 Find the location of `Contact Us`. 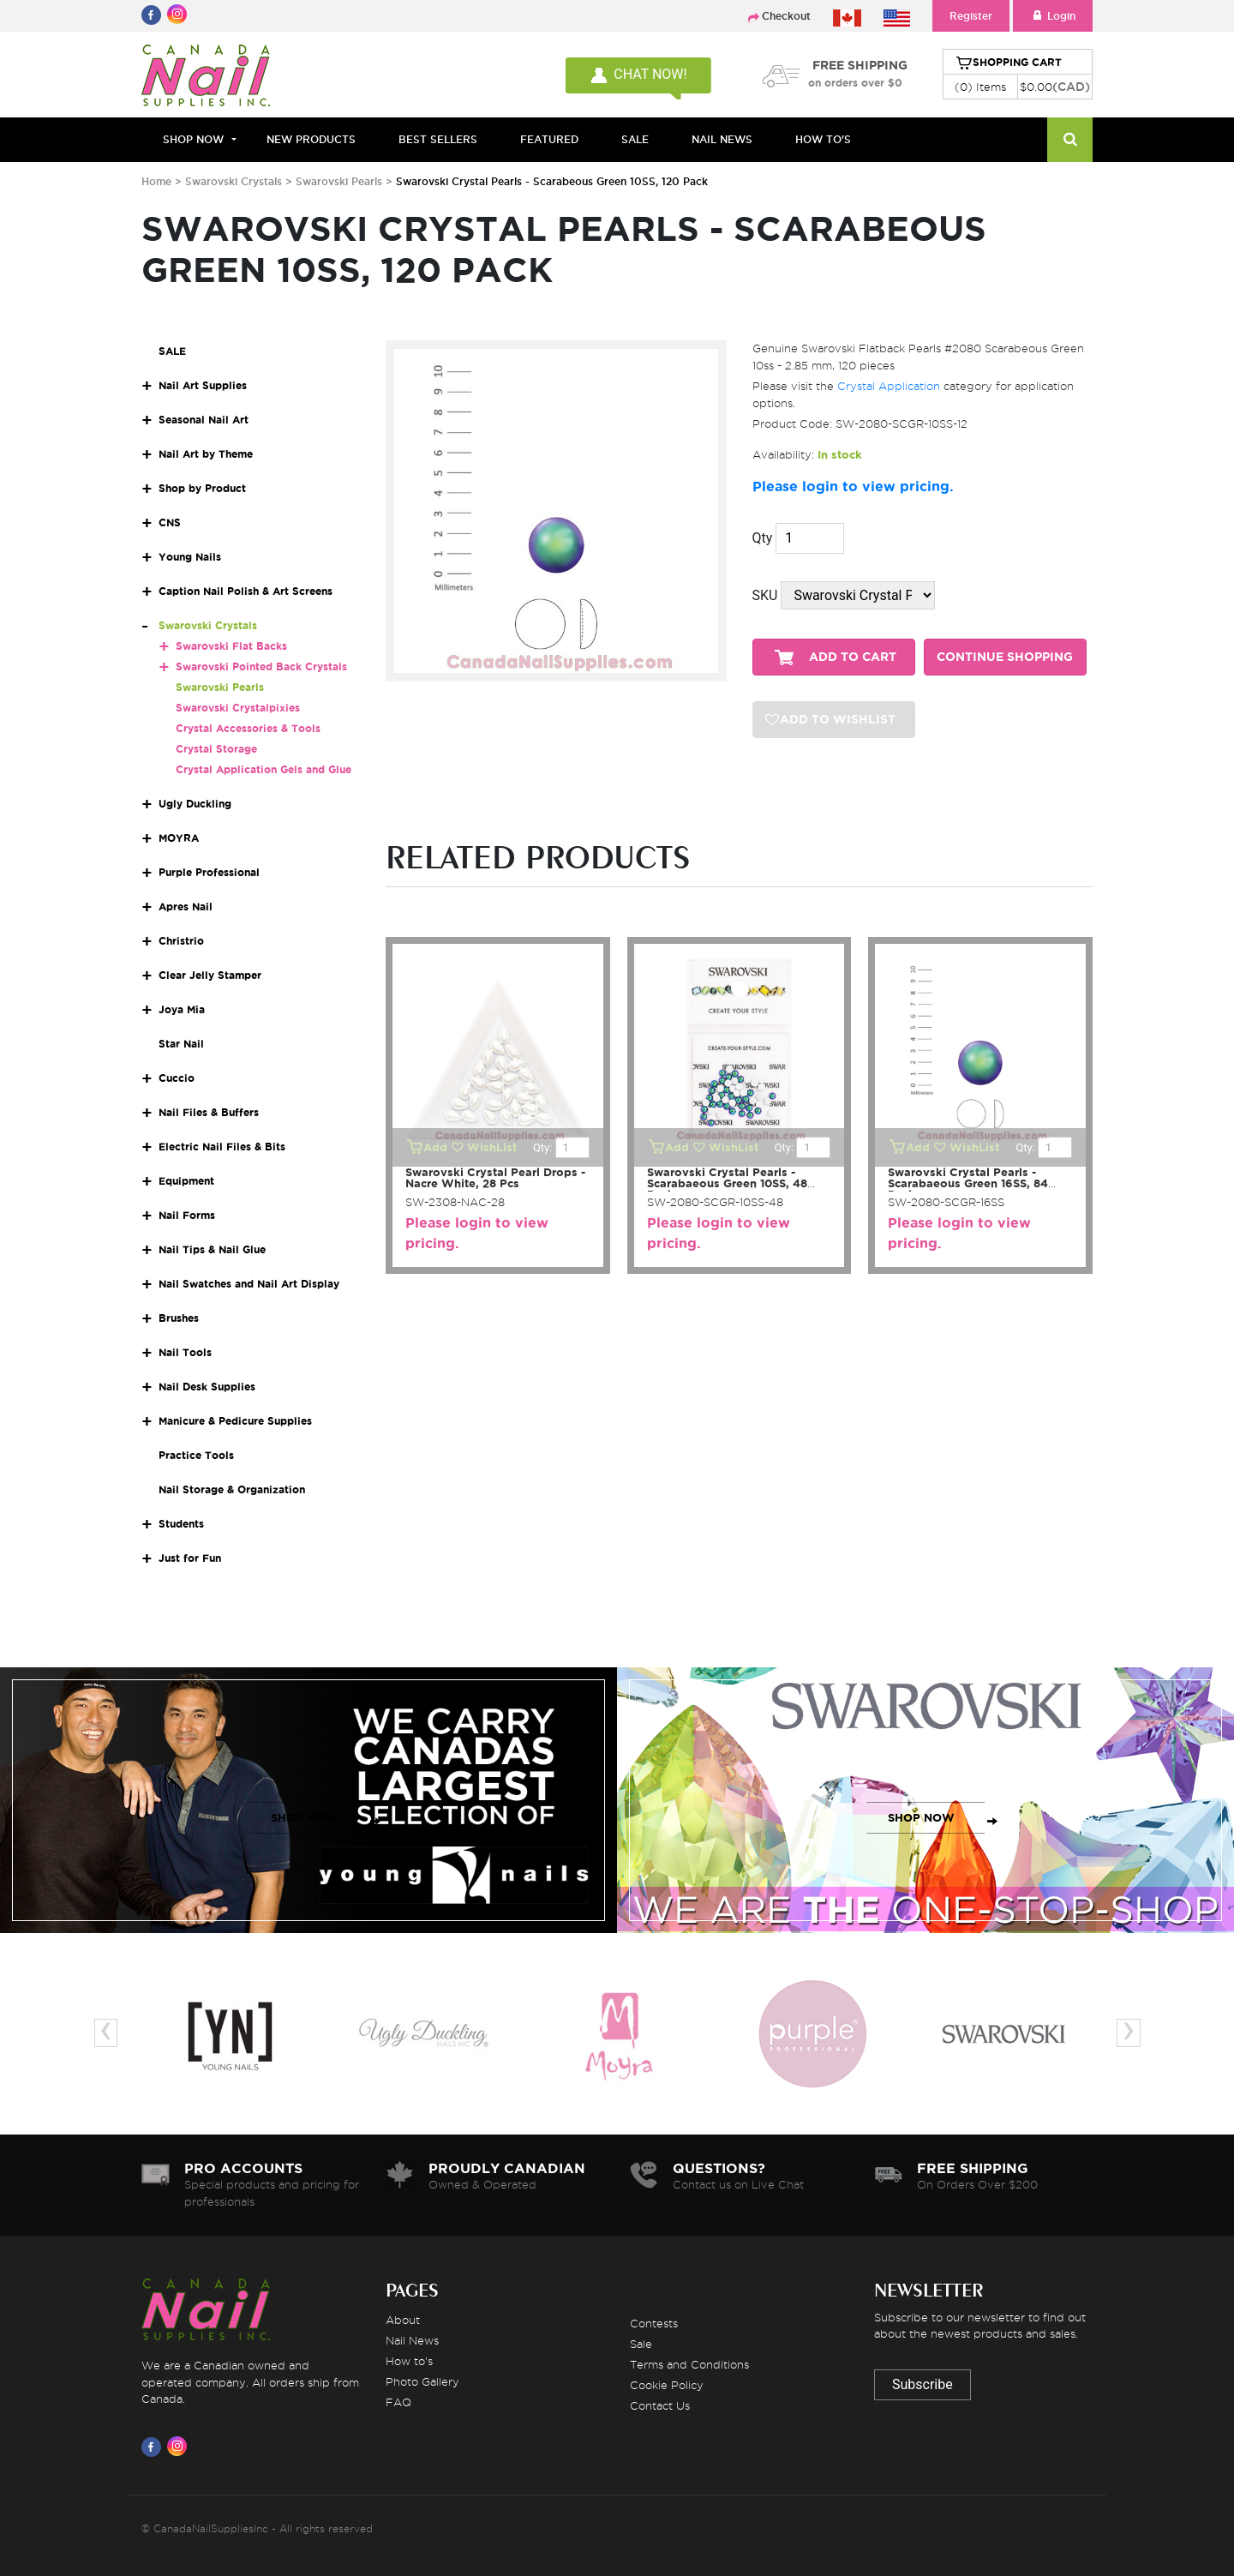

Contact Us is located at coordinates (660, 2405).